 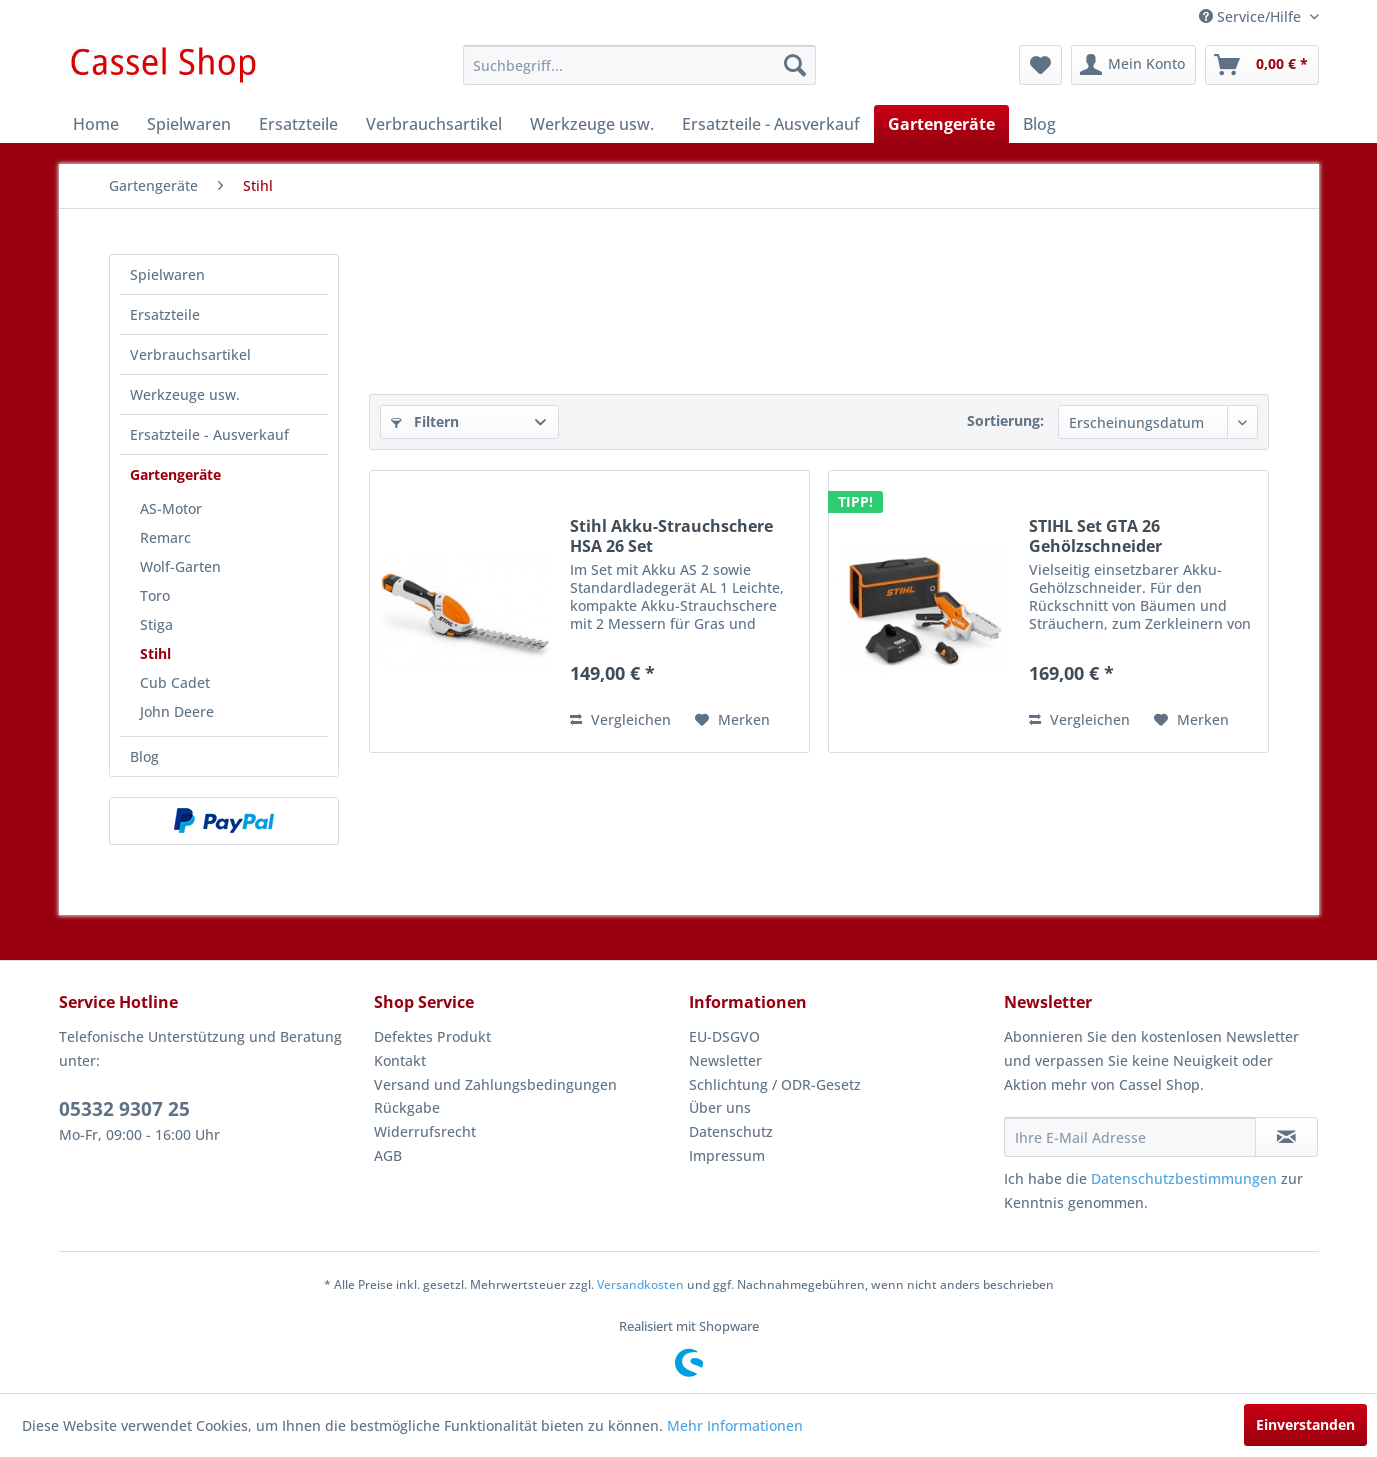 I want to click on Widerrufsrecht, so click(x=425, y=1131).